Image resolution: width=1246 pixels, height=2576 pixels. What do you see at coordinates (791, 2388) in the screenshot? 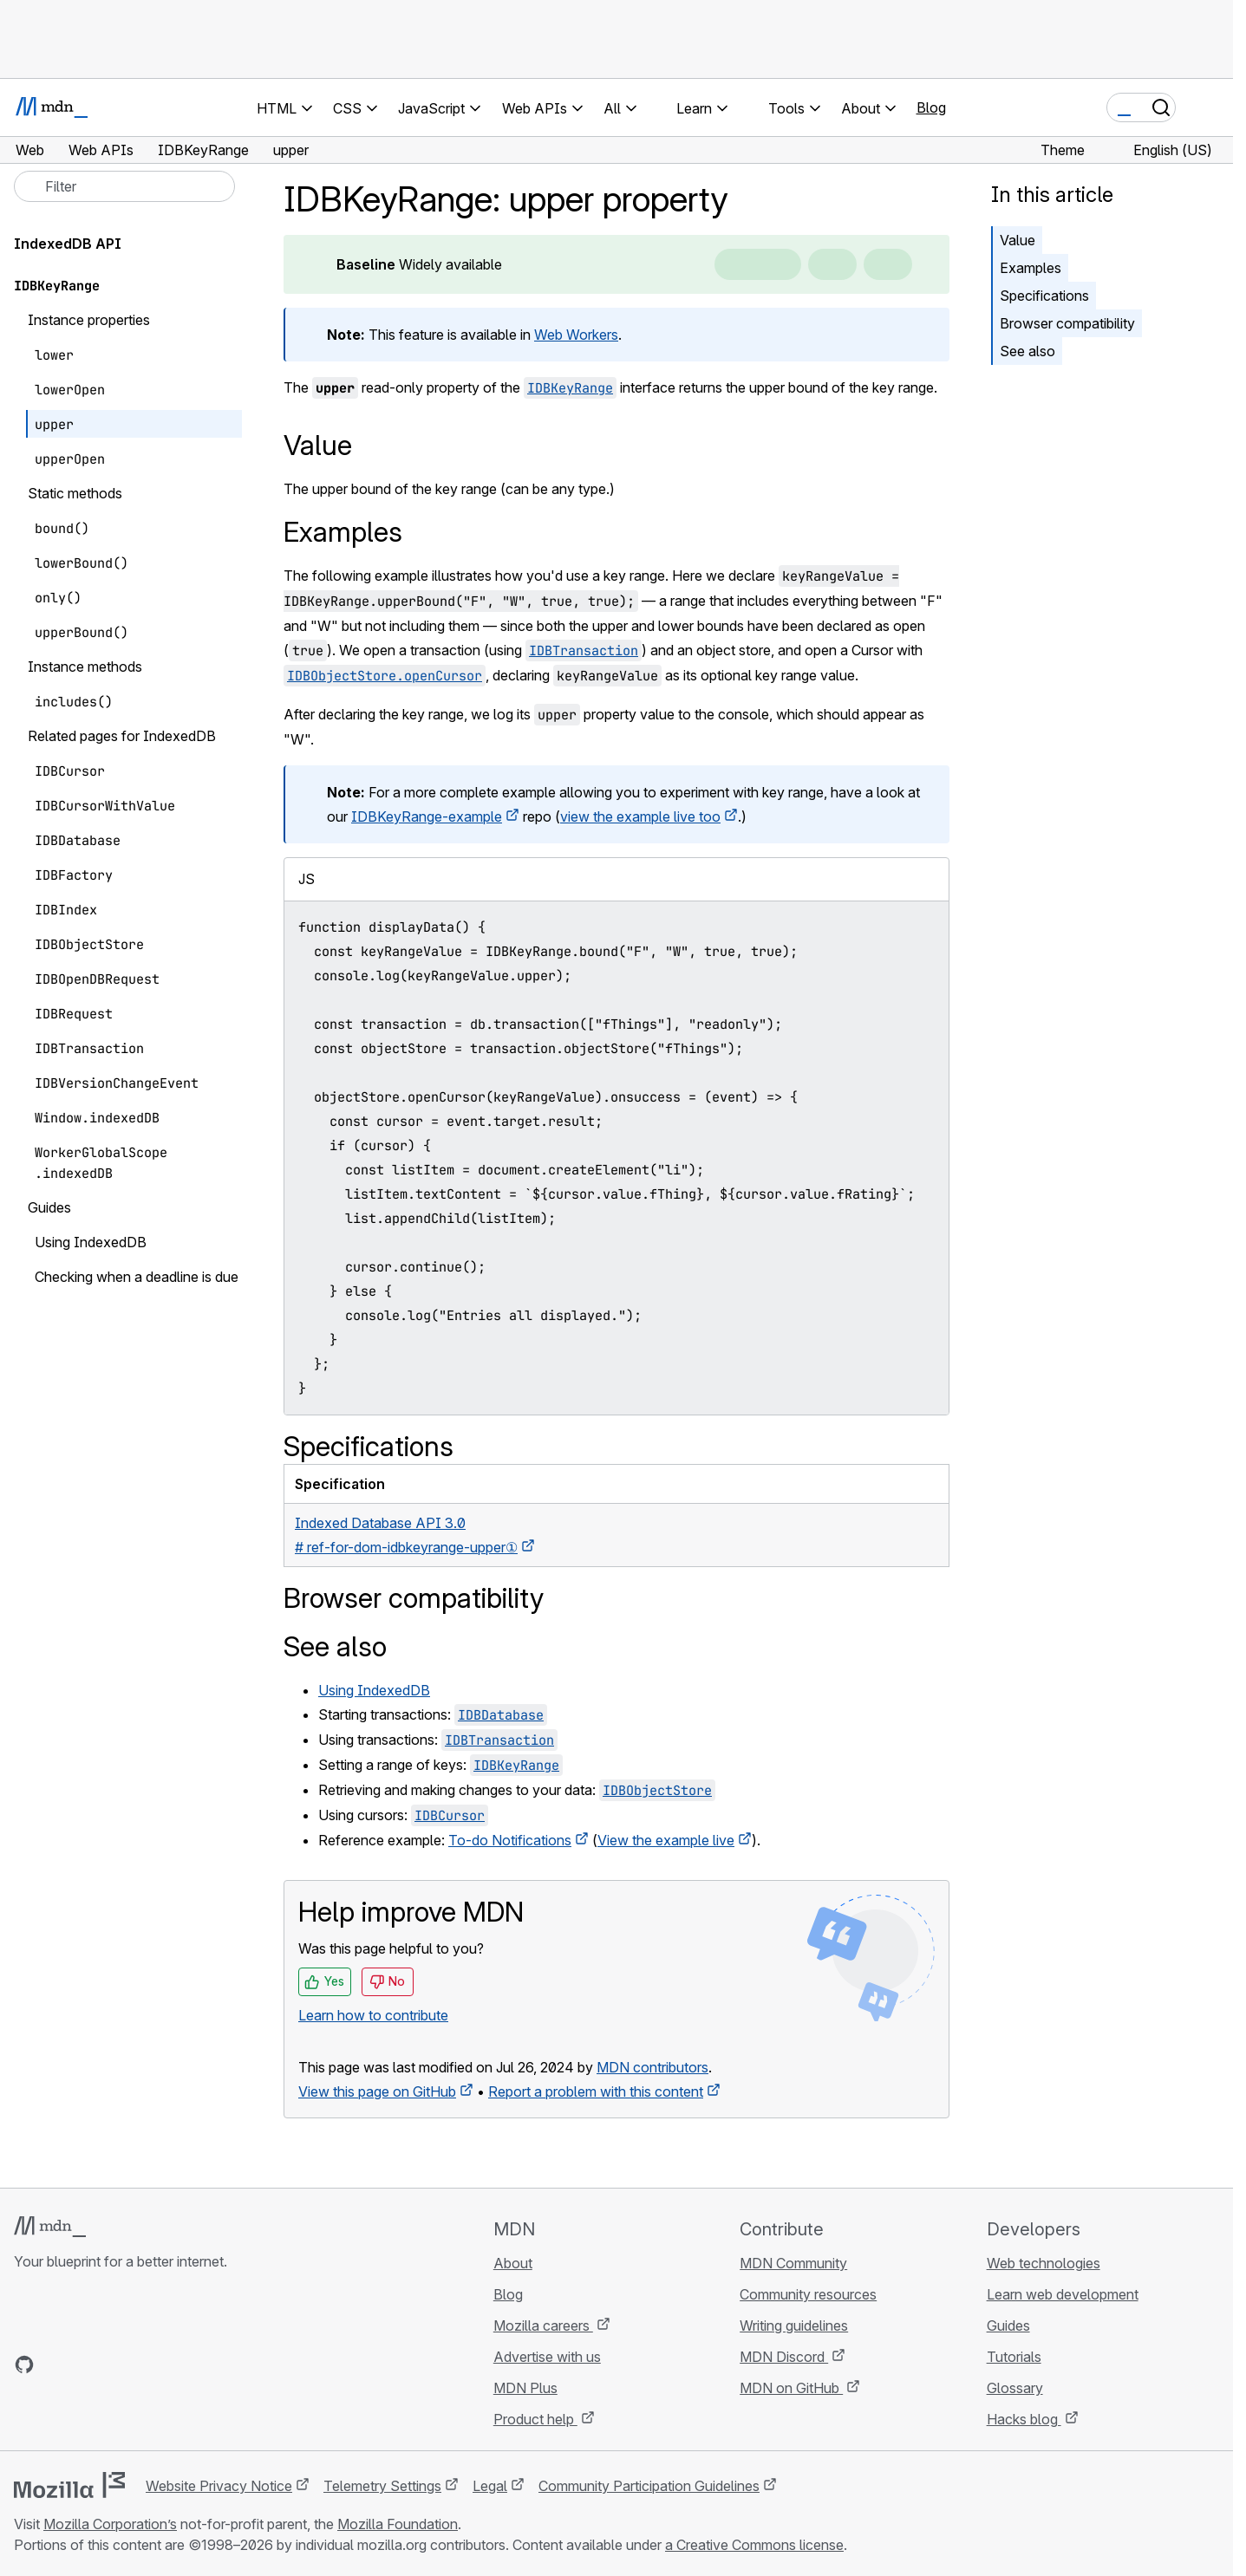
I see `MDN on GitHub` at bounding box center [791, 2388].